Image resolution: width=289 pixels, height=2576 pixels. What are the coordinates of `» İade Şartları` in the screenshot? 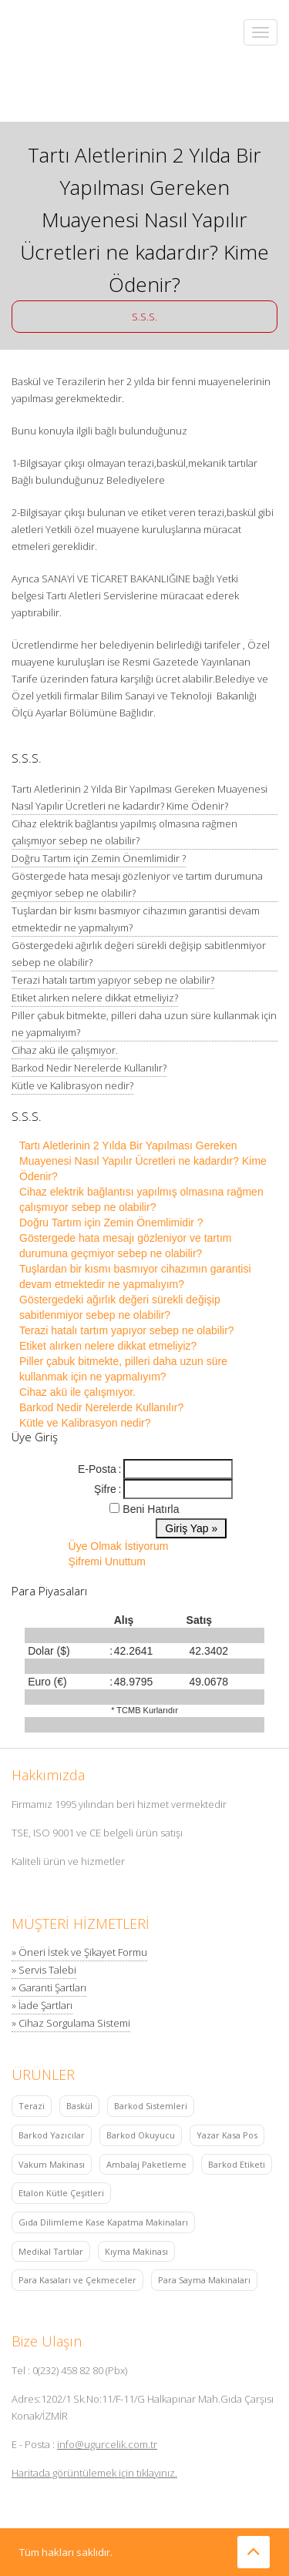 It's located at (42, 2005).